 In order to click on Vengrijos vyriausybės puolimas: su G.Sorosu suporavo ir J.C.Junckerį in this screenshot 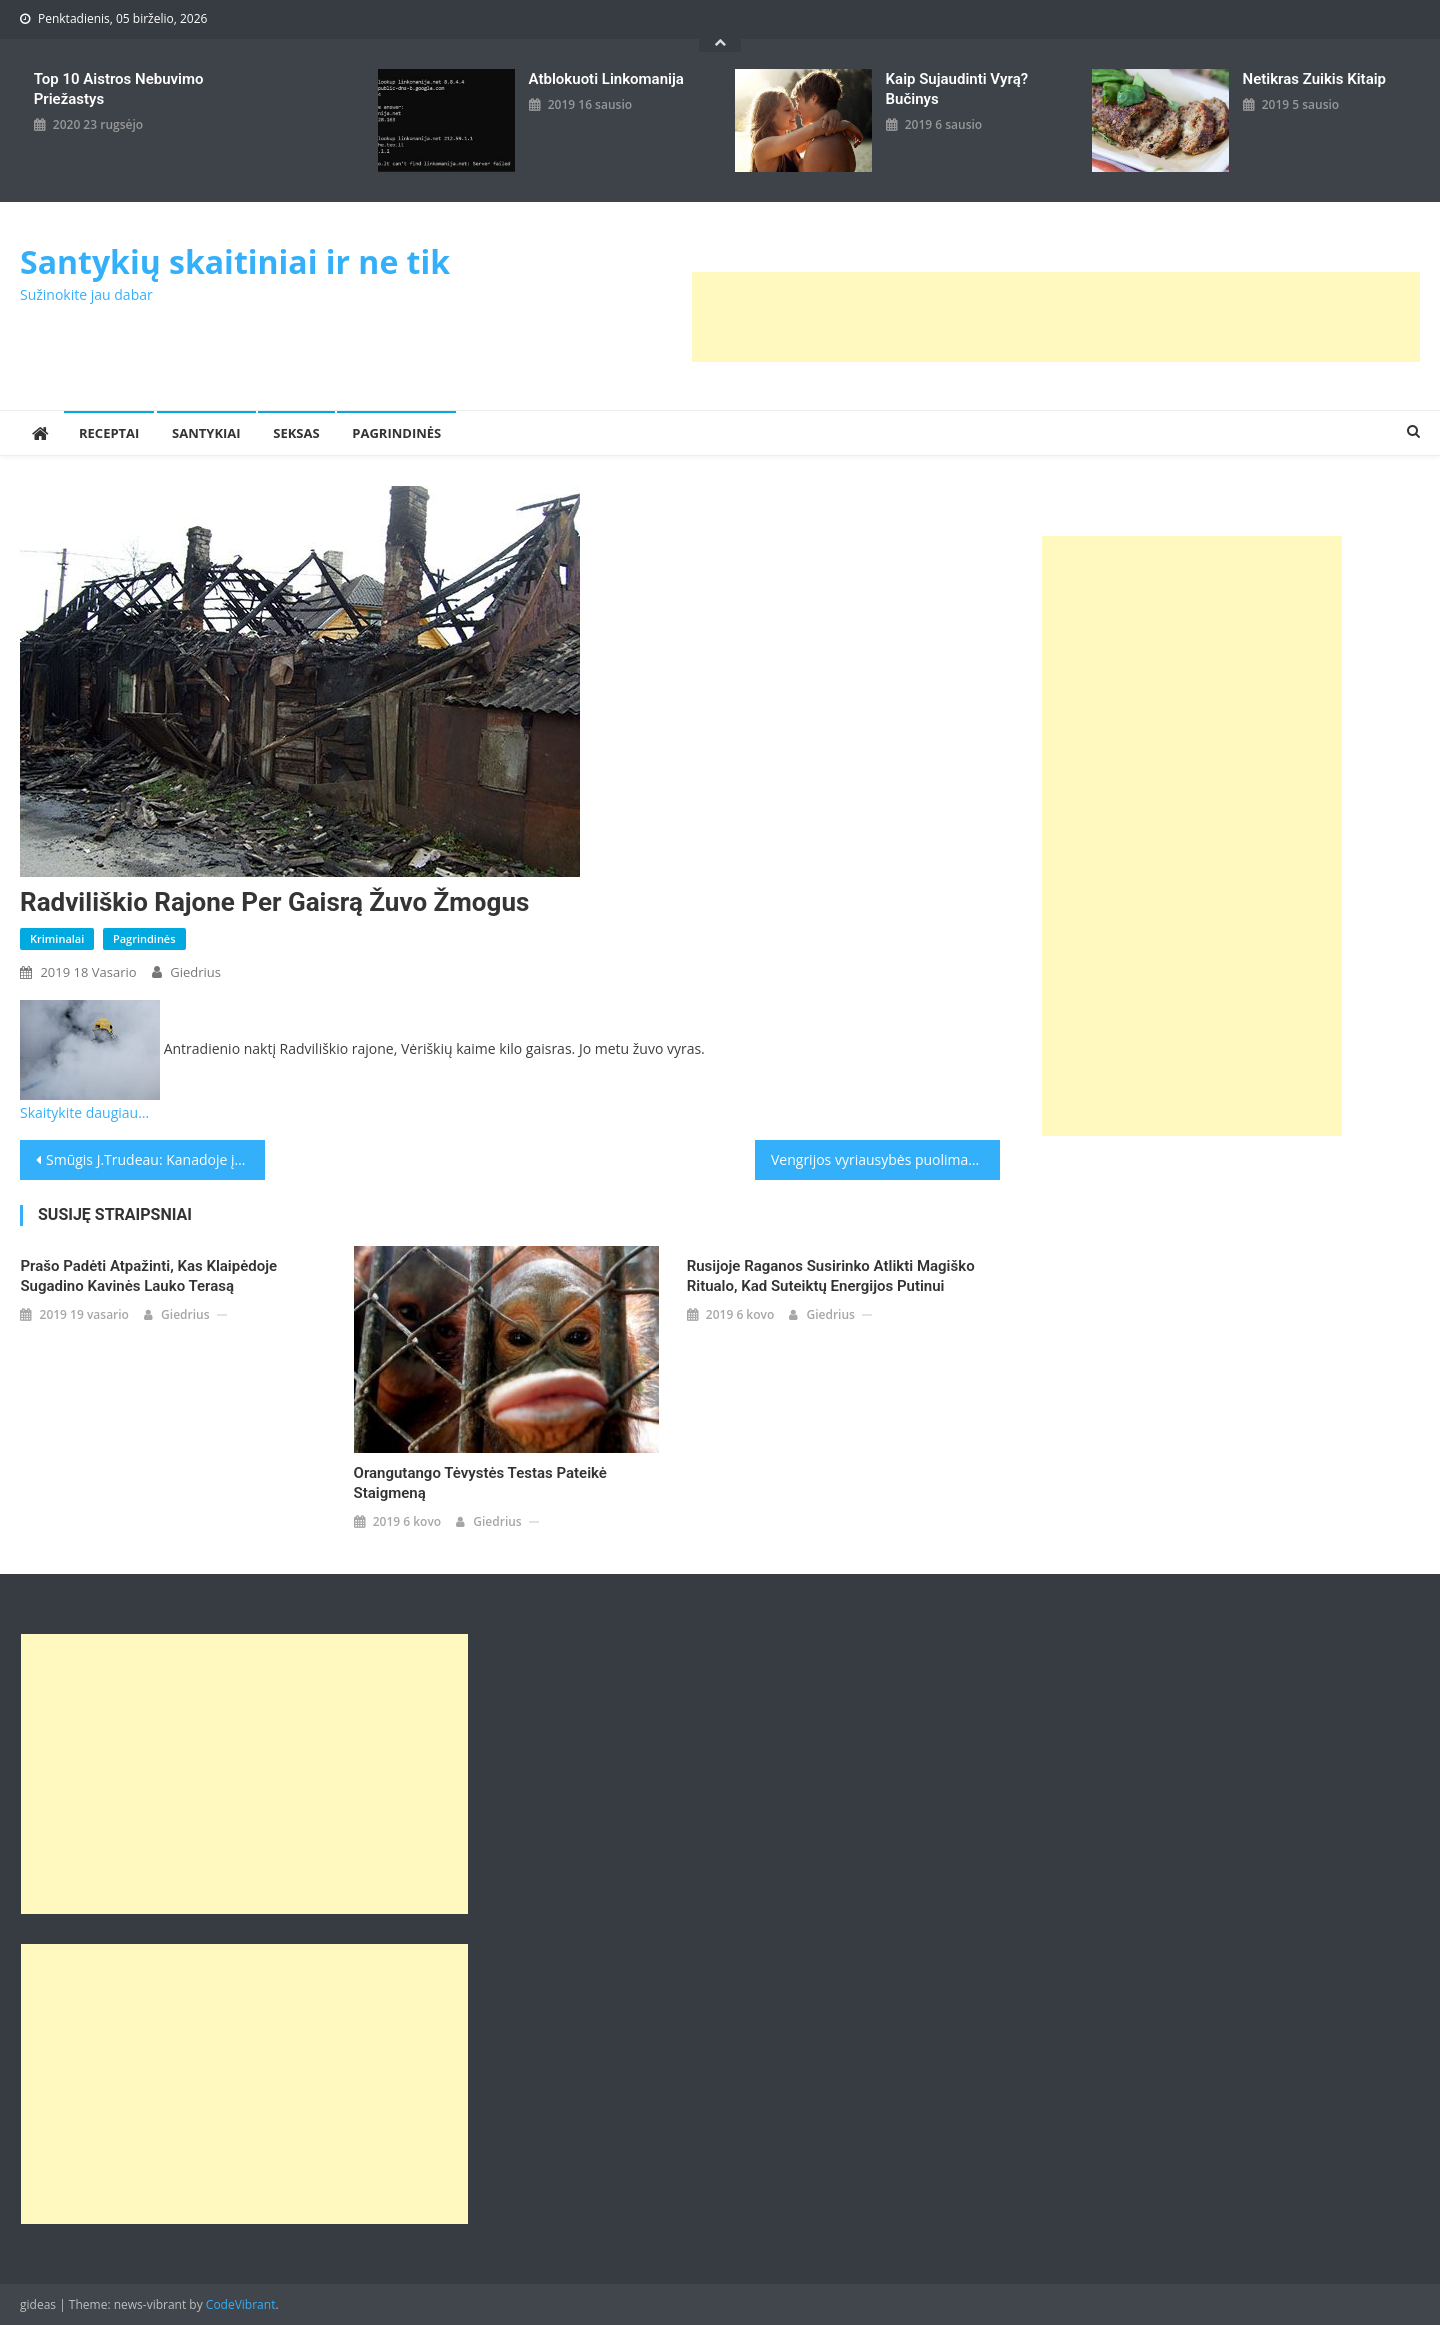, I will do `click(885, 1159)`.